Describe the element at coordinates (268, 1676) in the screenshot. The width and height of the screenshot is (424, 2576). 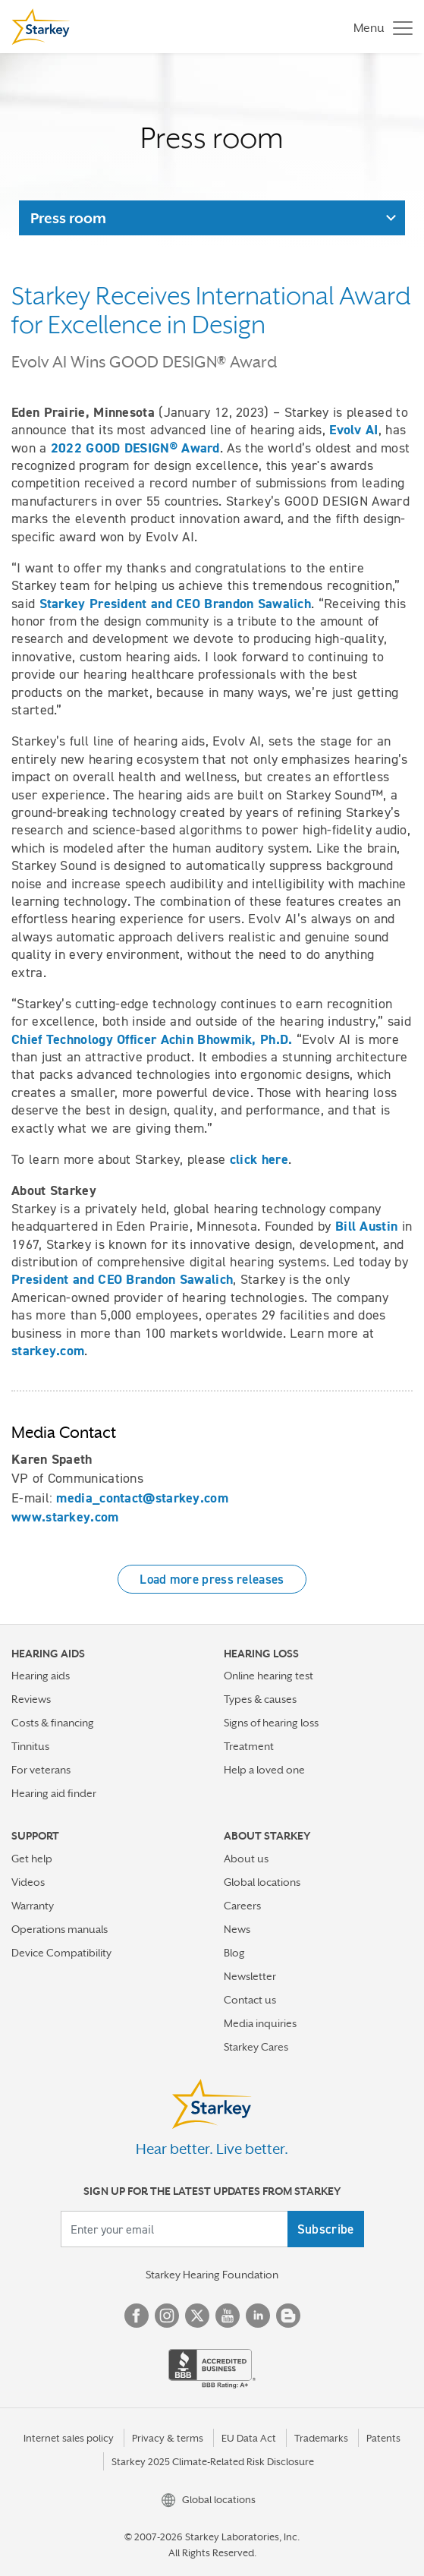
I see `Online hearing test` at that location.